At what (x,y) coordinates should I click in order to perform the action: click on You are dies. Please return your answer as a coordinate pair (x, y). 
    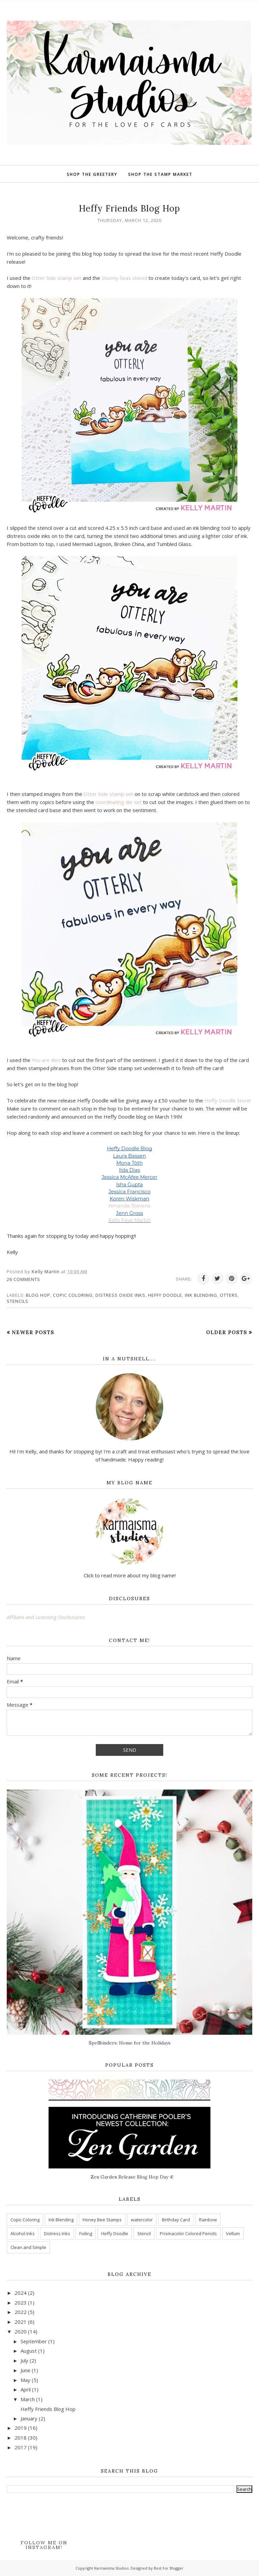
    Looking at the image, I should click on (46, 1060).